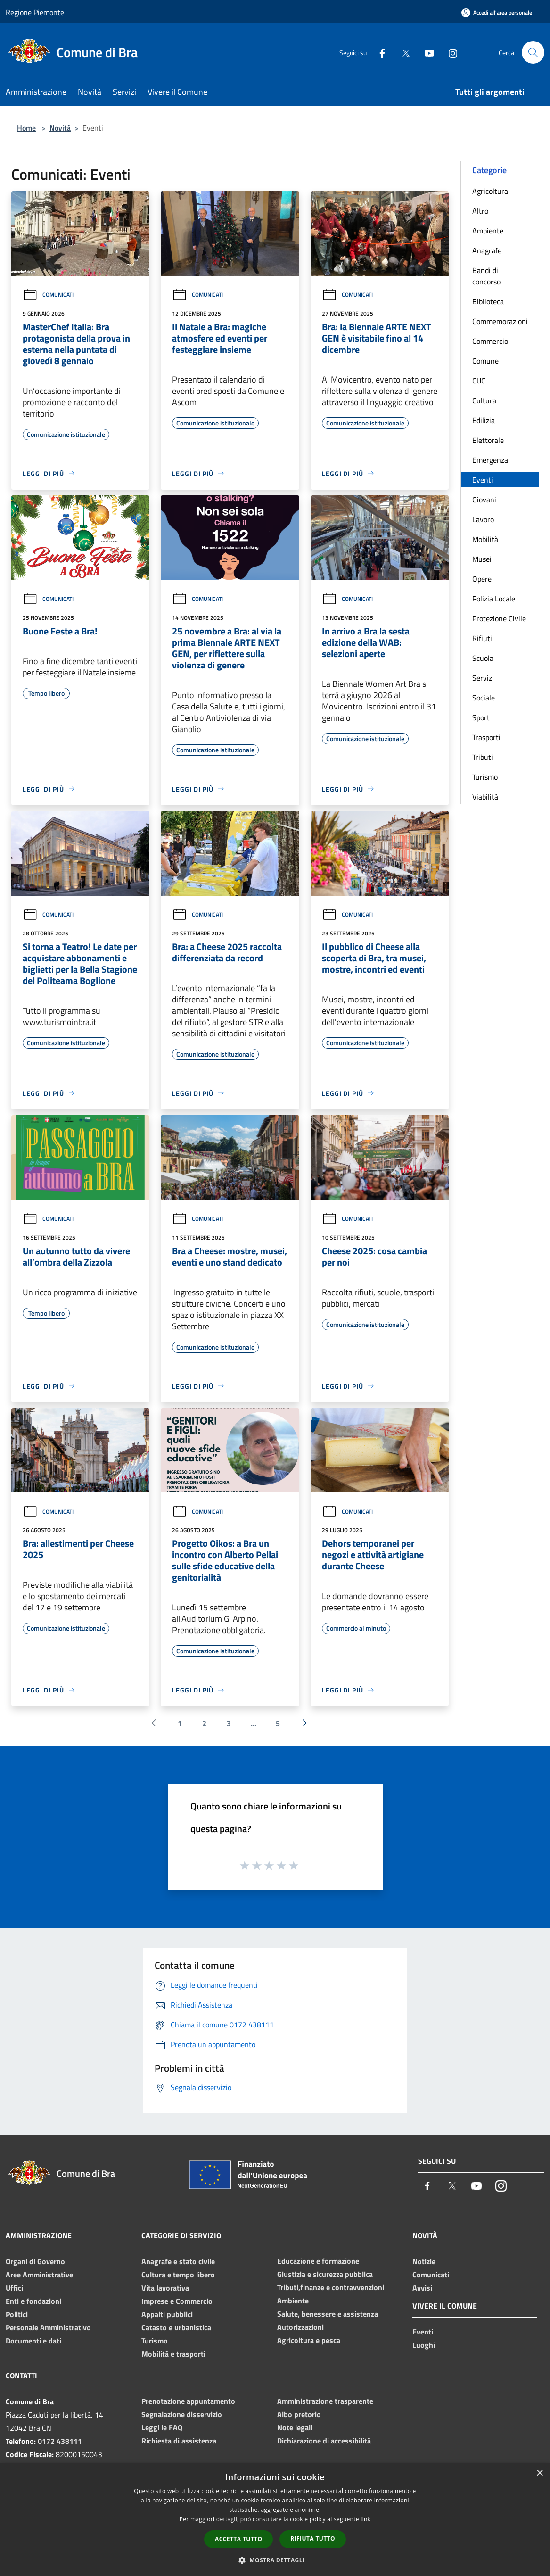  I want to click on Segnalazione disservizio, so click(181, 2414).